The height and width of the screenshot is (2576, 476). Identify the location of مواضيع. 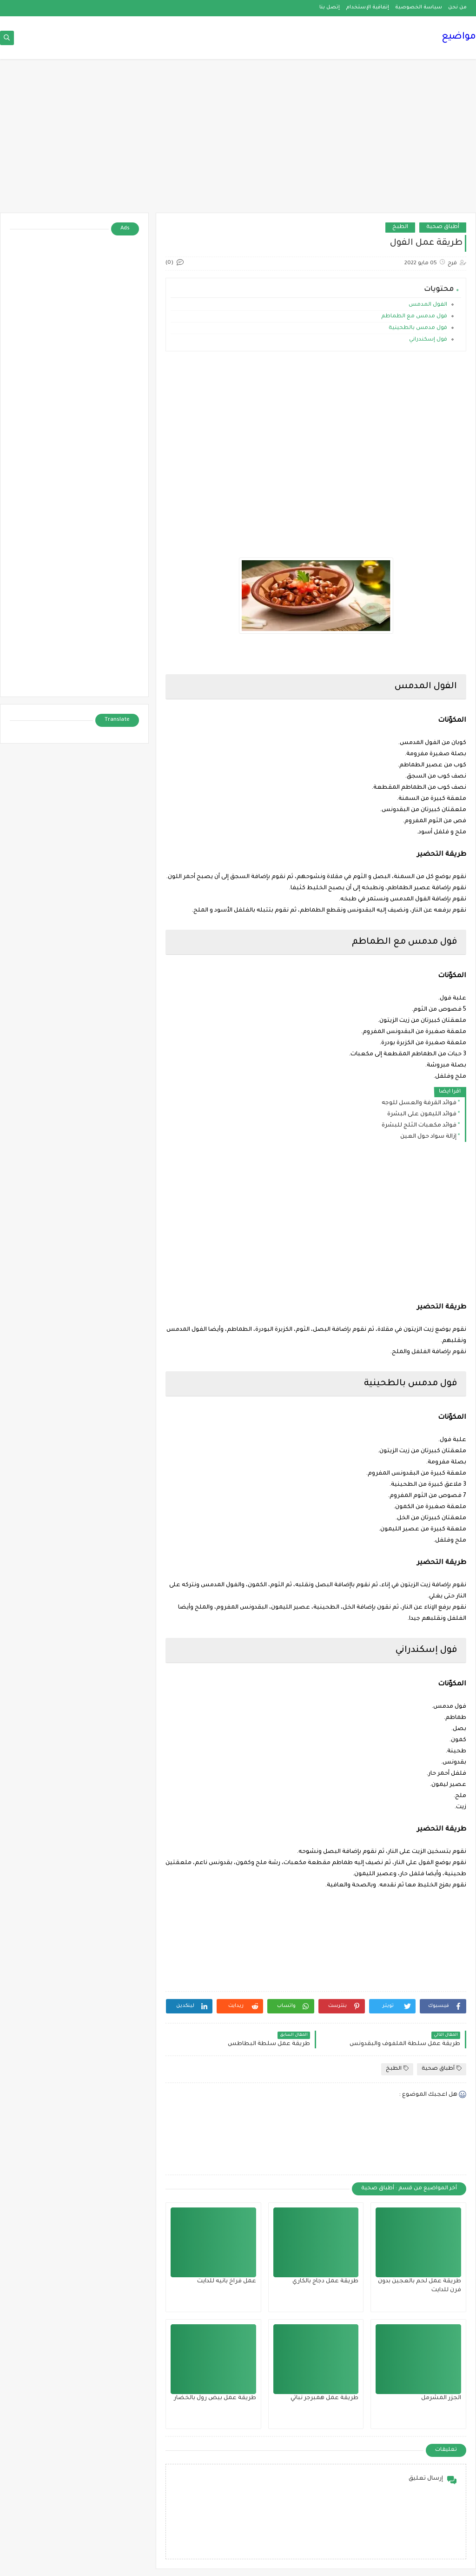
(459, 37).